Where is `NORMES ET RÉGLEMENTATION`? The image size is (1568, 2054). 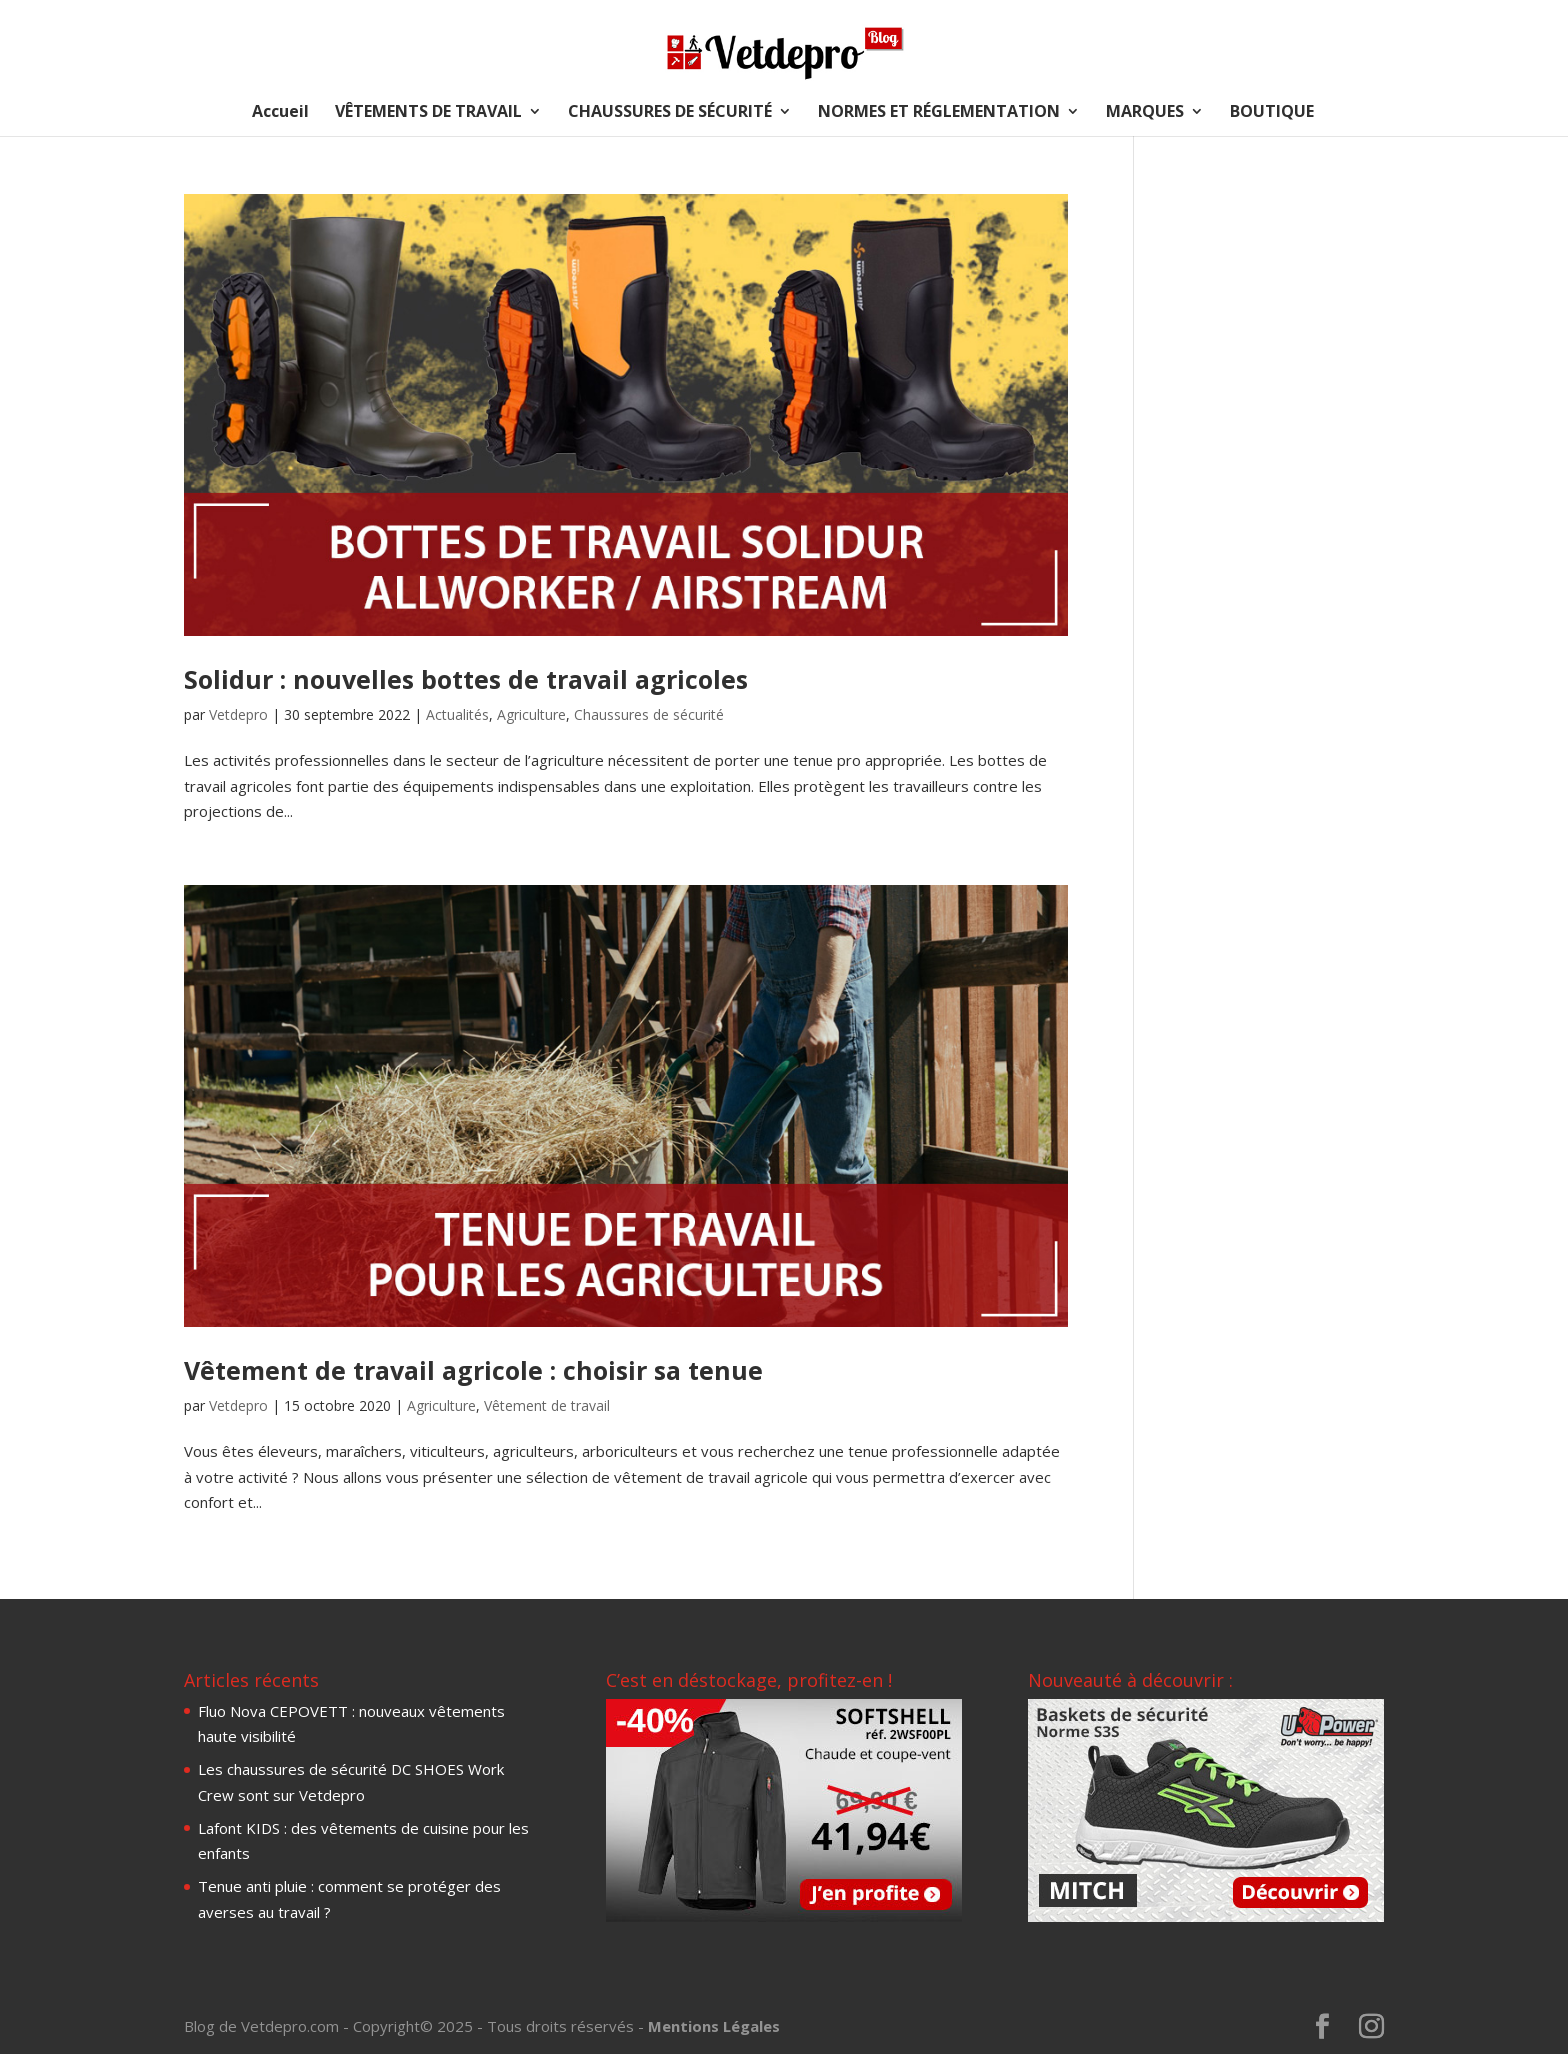
NORMES ET RÉGLEMENTATION is located at coordinates (939, 113).